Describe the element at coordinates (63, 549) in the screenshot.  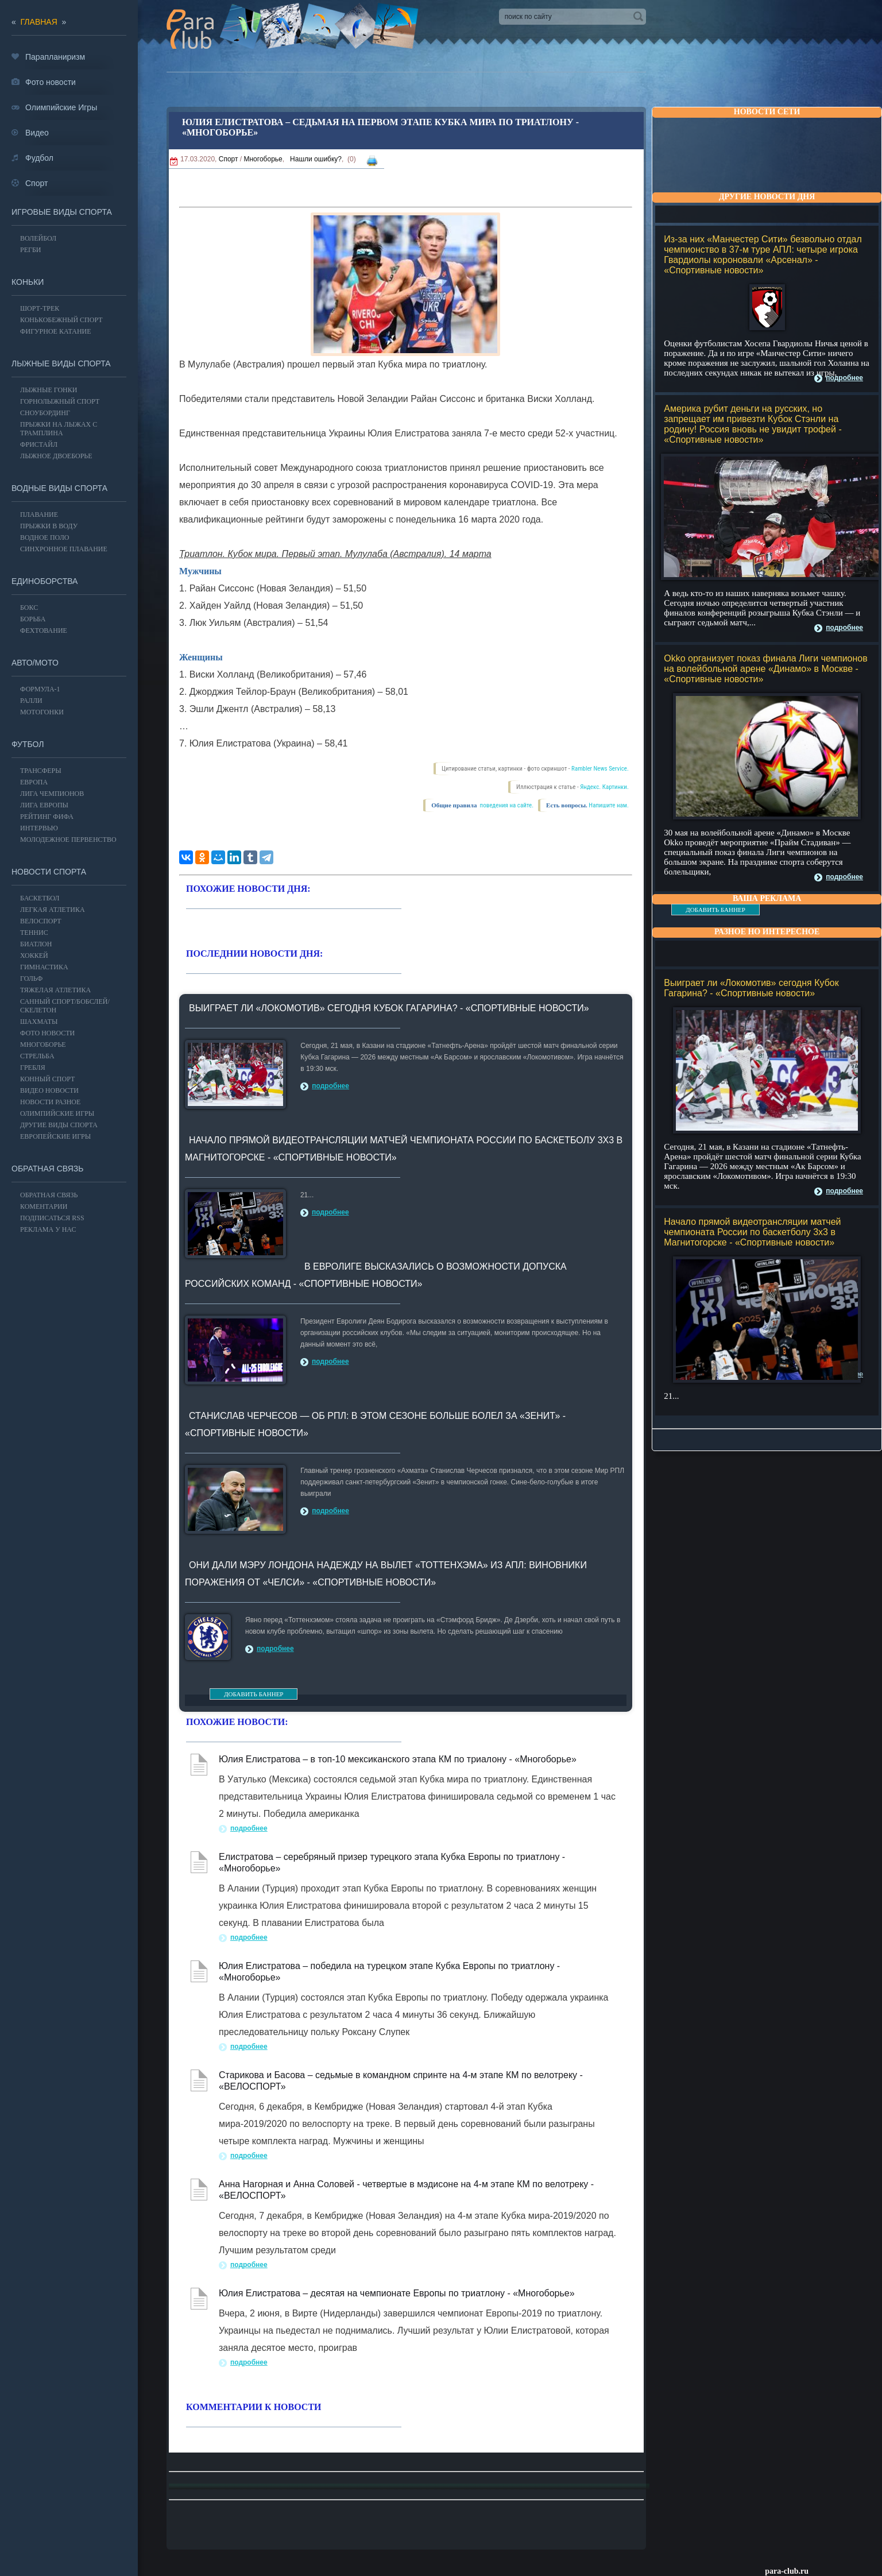
I see `Синхронное плавание` at that location.